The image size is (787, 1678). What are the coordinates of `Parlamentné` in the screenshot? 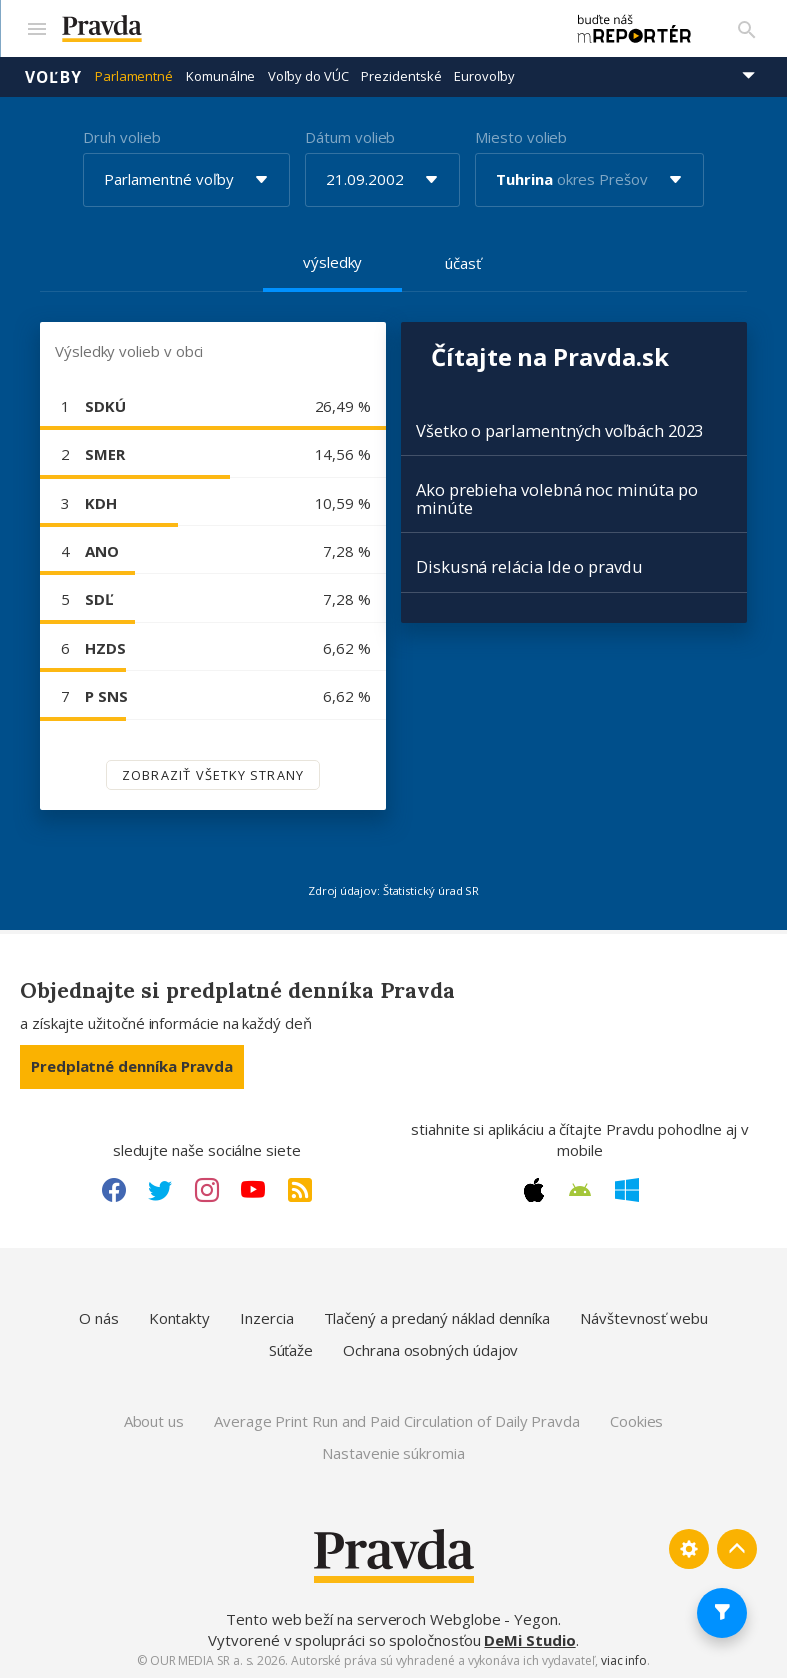 It's located at (134, 75).